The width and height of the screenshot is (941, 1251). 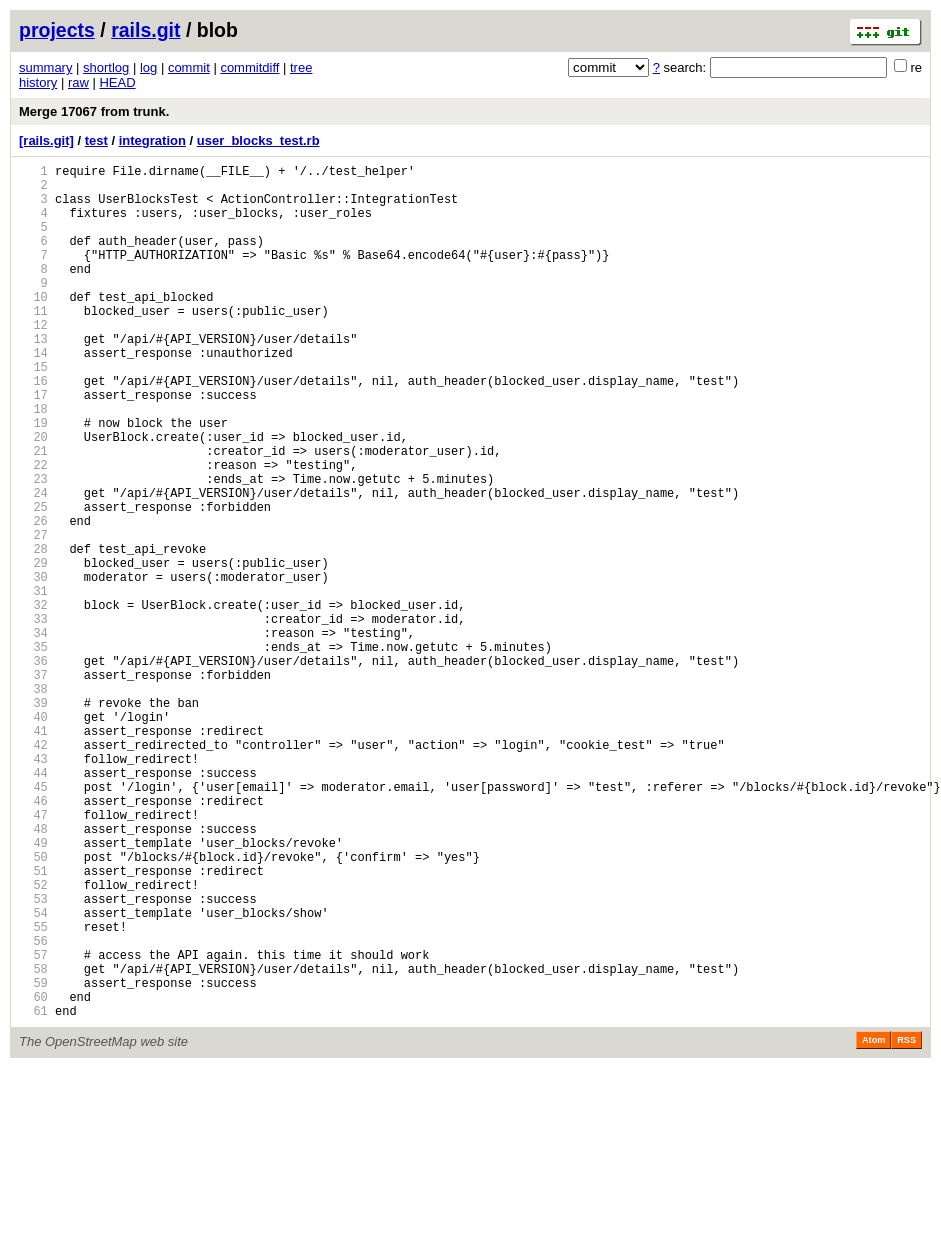 I want to click on HEAD, so click(x=117, y=82).